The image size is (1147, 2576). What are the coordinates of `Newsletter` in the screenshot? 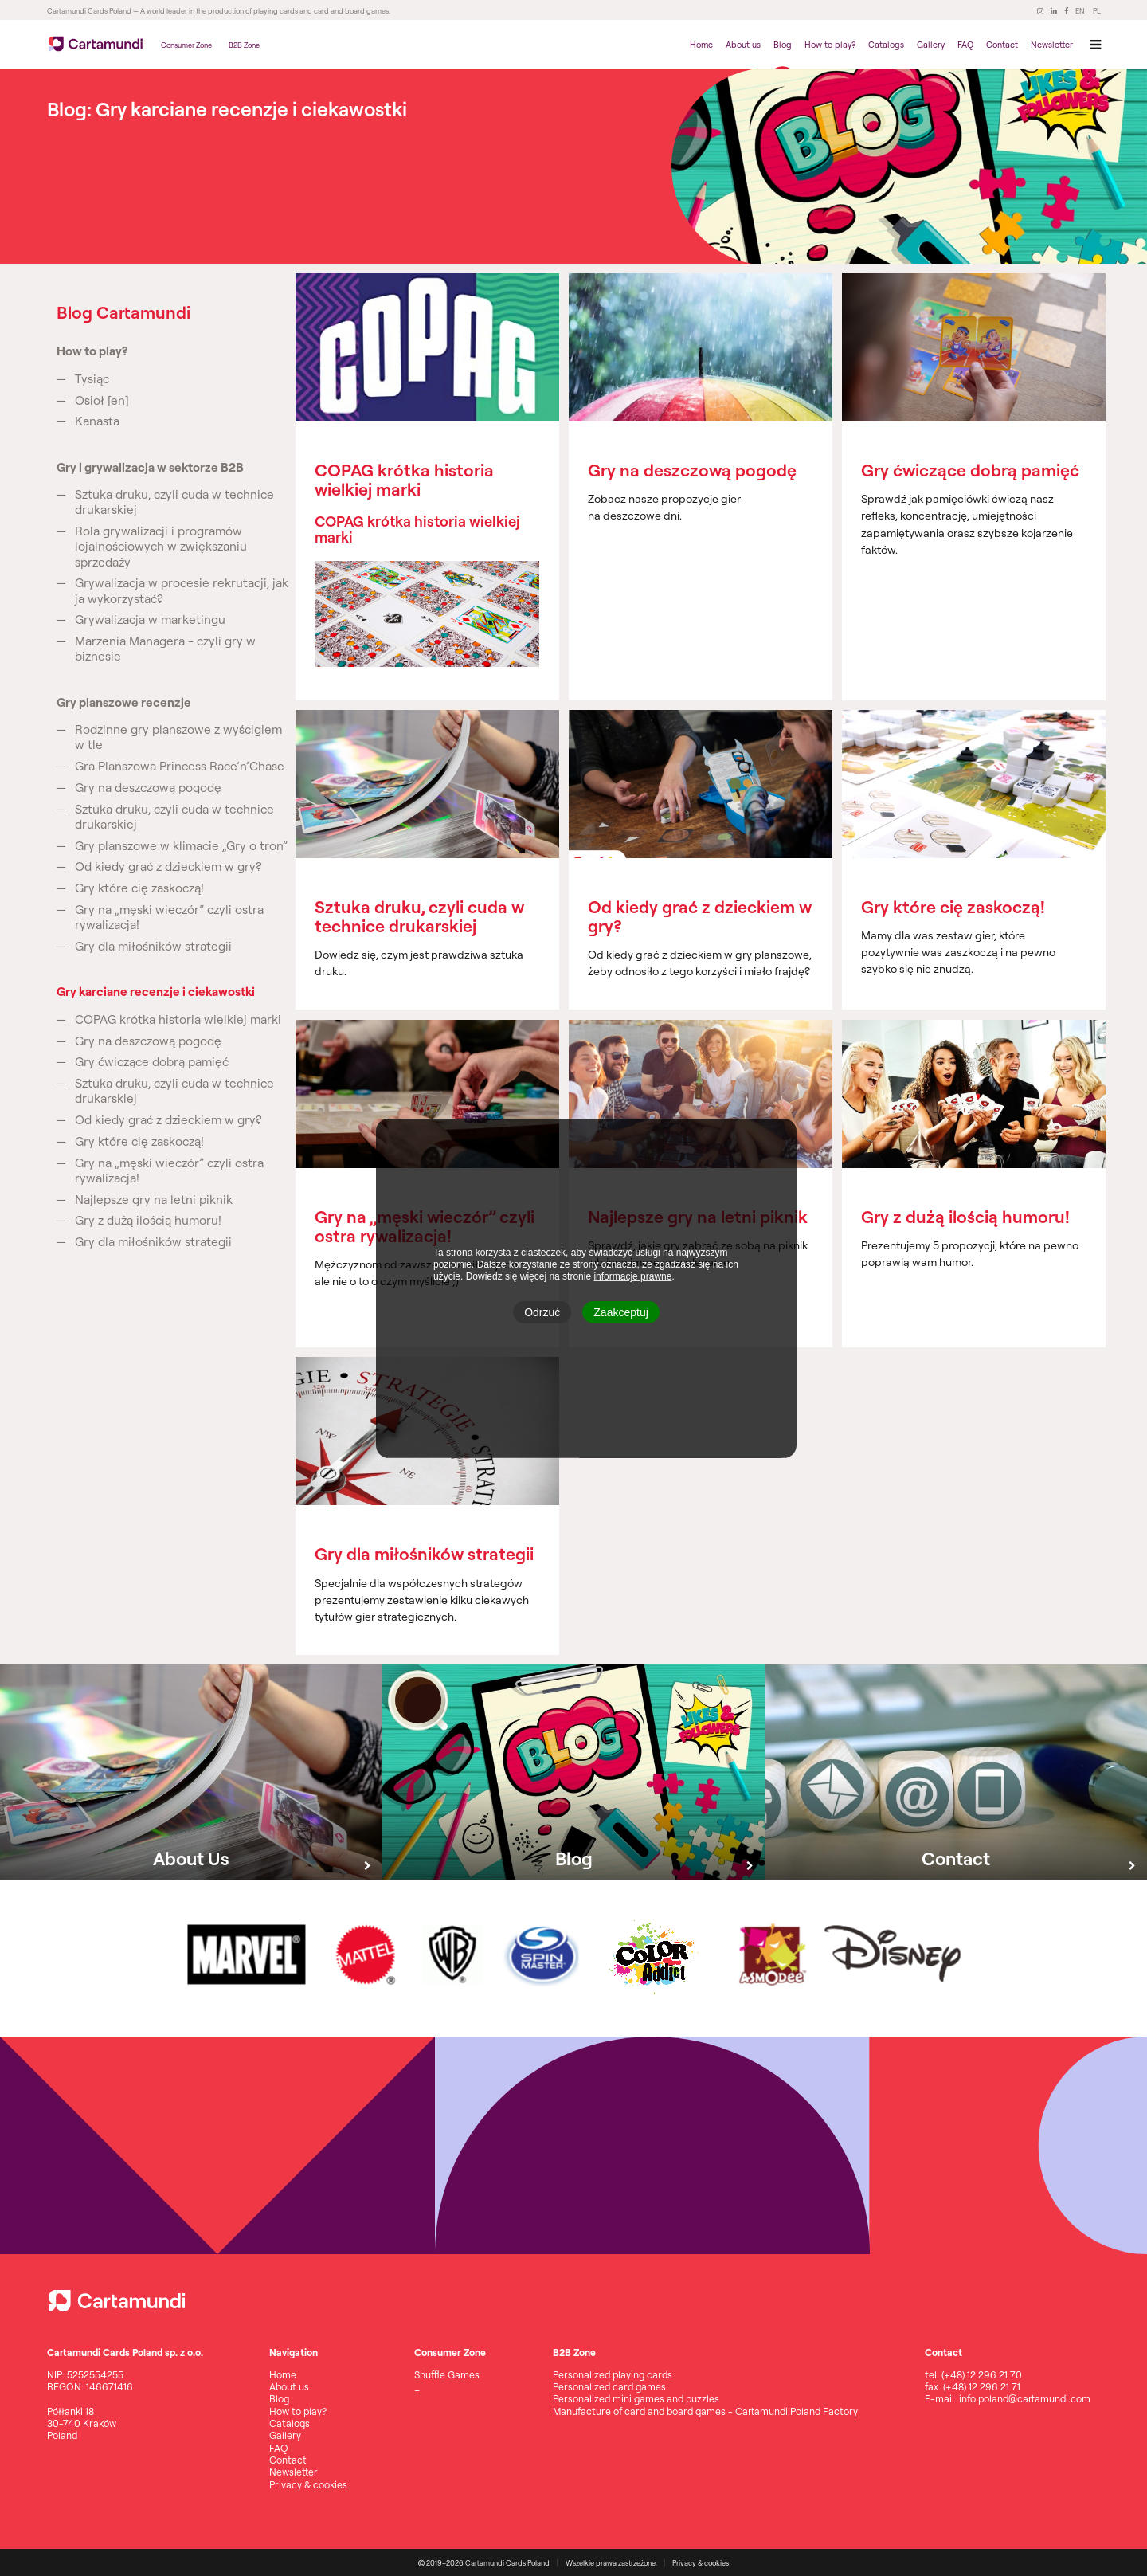 It's located at (1052, 44).